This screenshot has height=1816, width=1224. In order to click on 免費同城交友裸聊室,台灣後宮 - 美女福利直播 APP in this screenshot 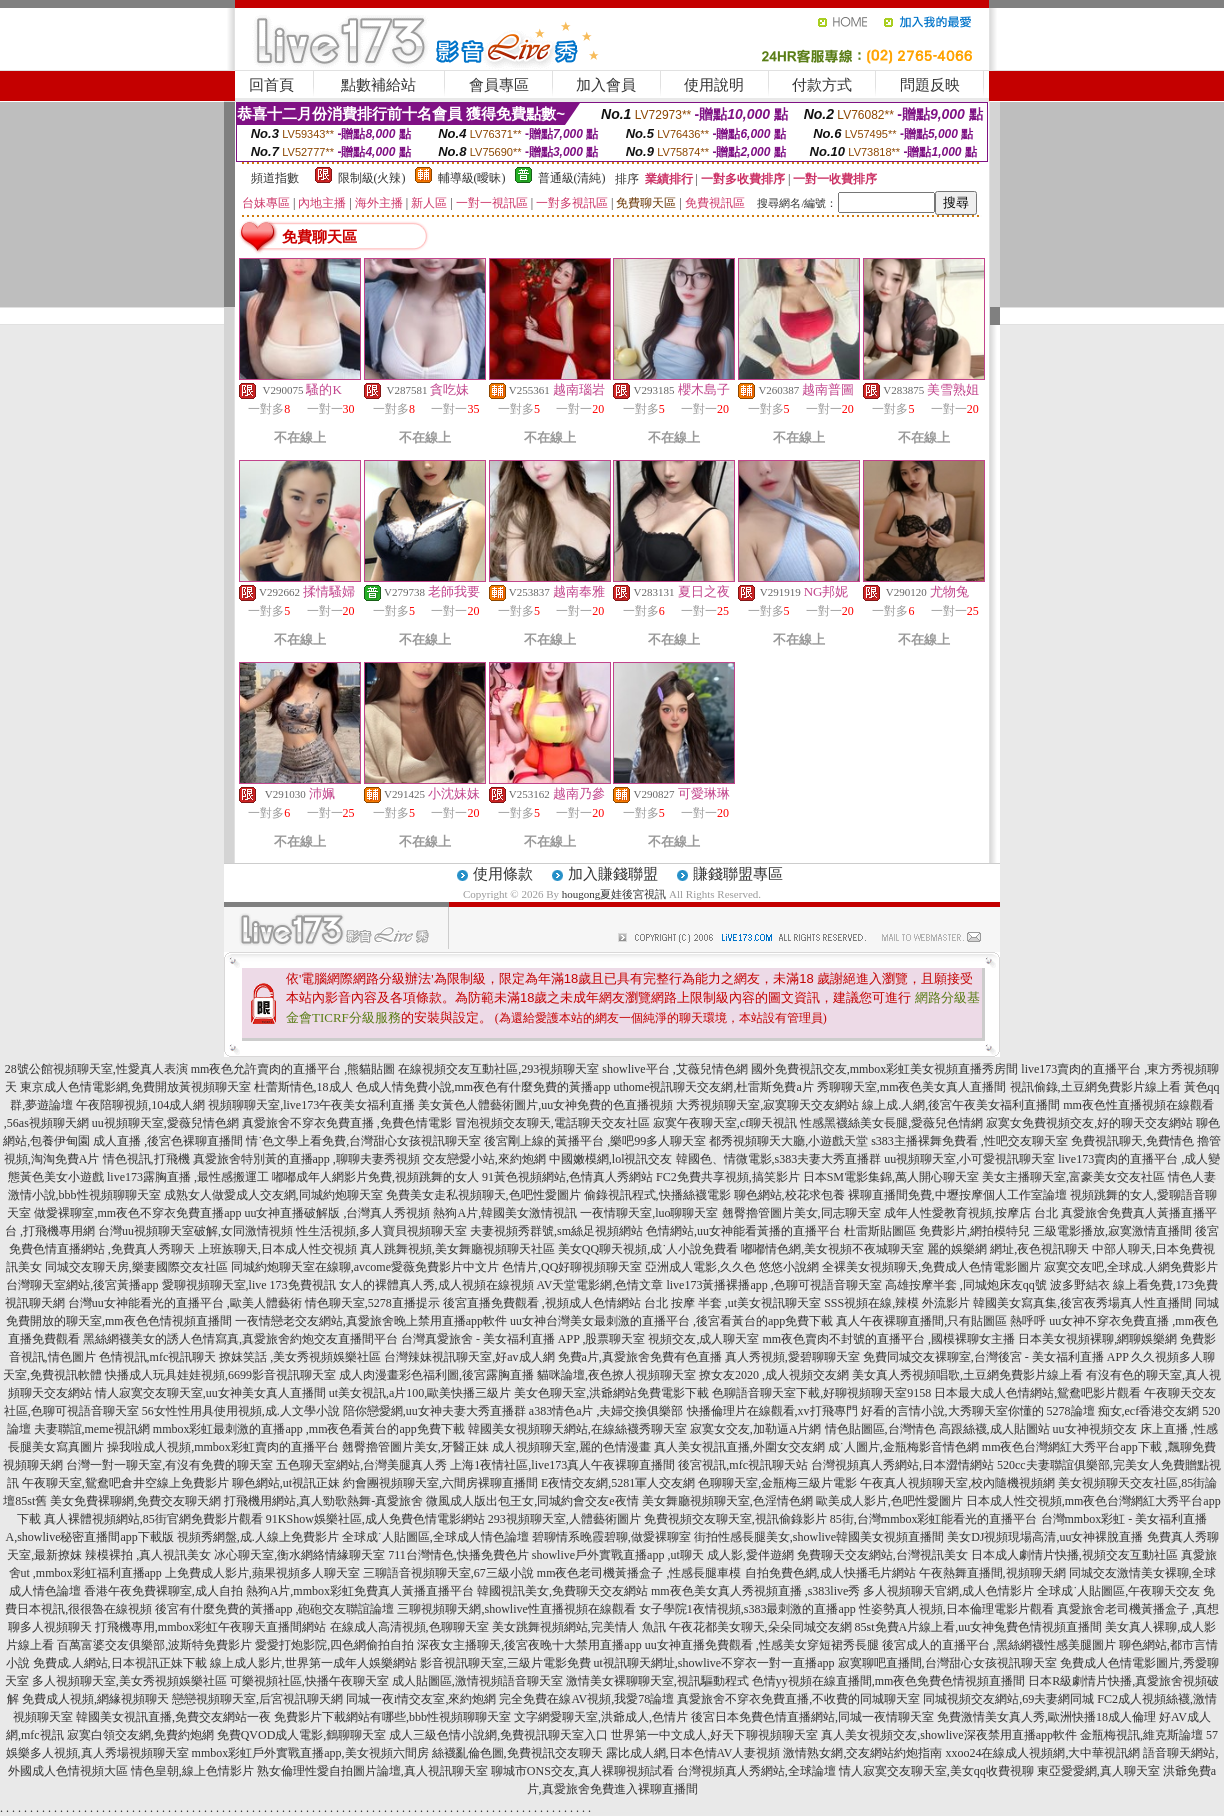, I will do `click(996, 1357)`.